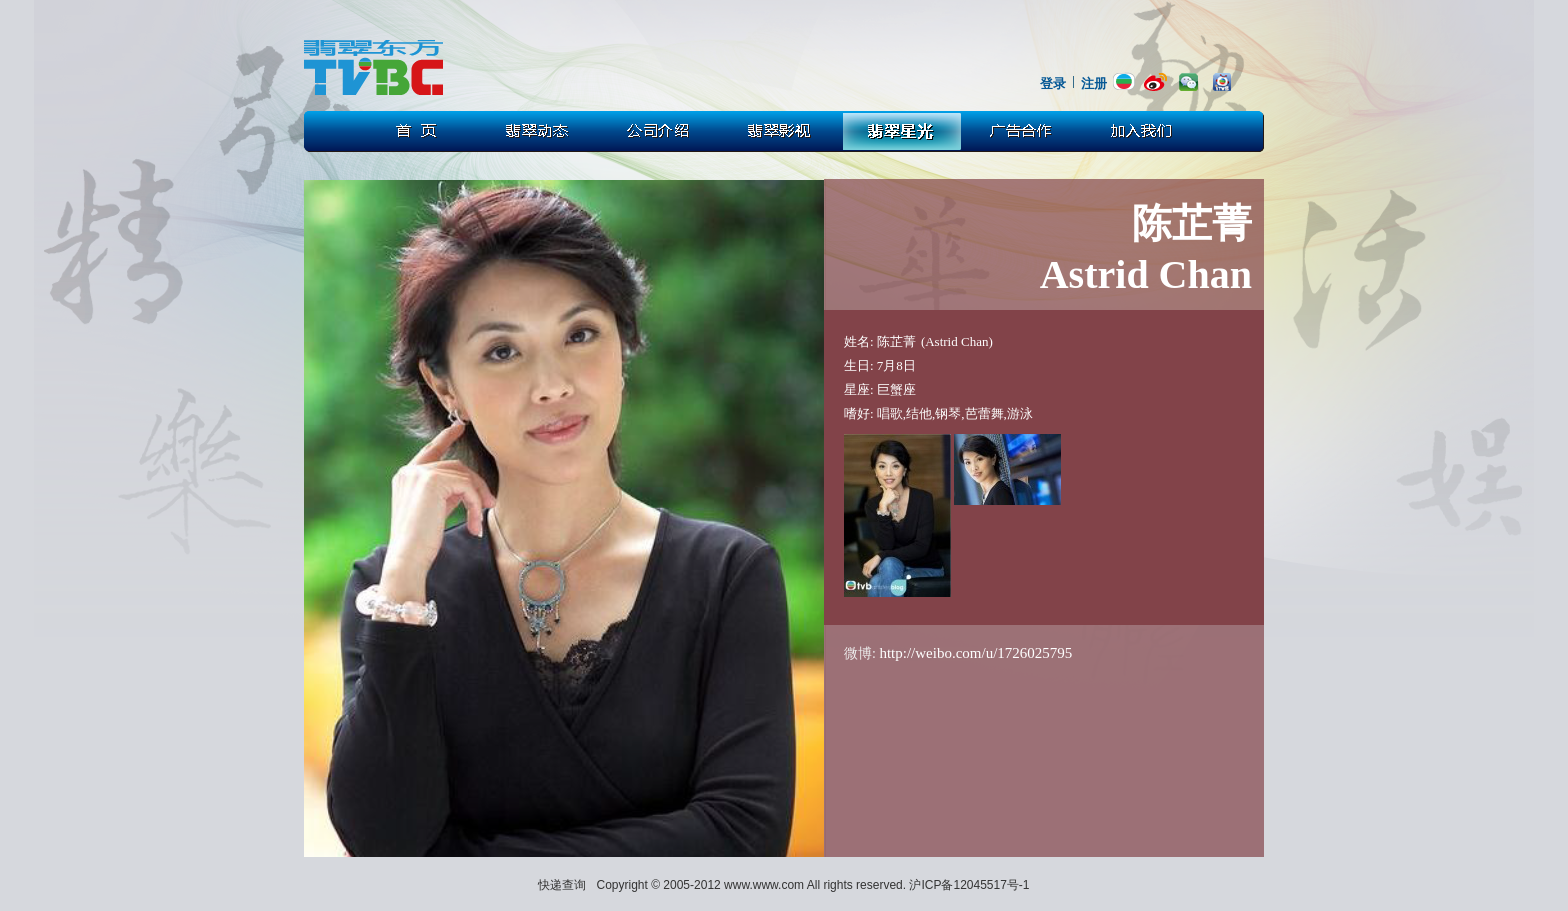 The height and width of the screenshot is (911, 1568). I want to click on 注册, so click(1094, 83).